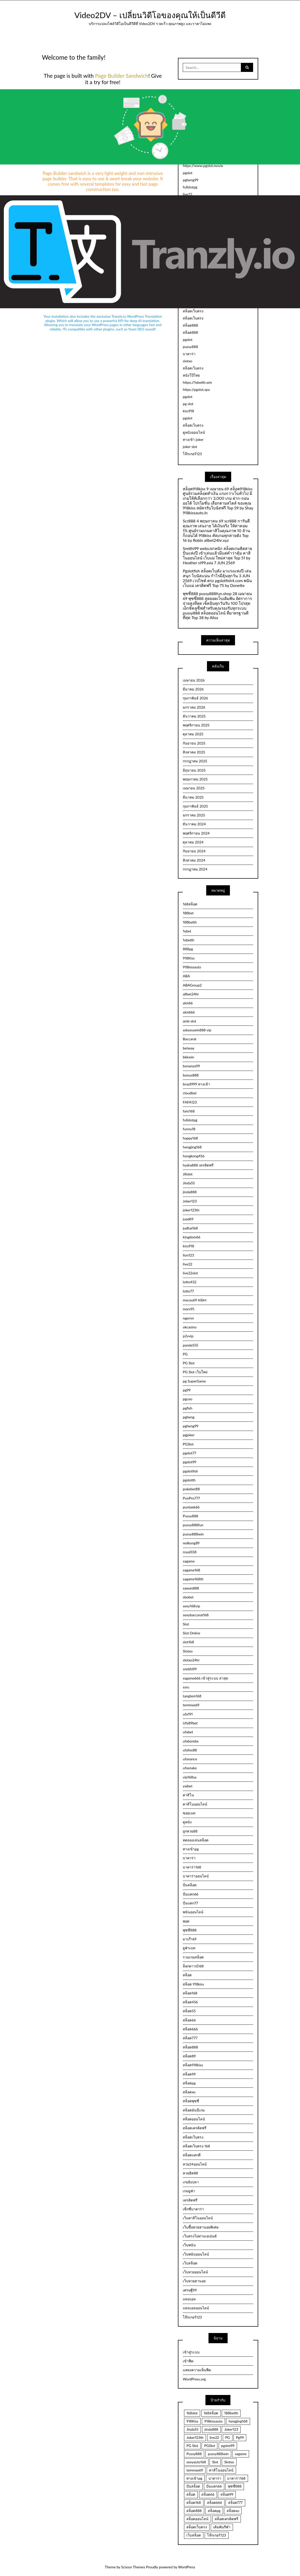 The image size is (300, 2576). Describe the element at coordinates (190, 1894) in the screenshot. I see `ปั่นแตก66` at that location.